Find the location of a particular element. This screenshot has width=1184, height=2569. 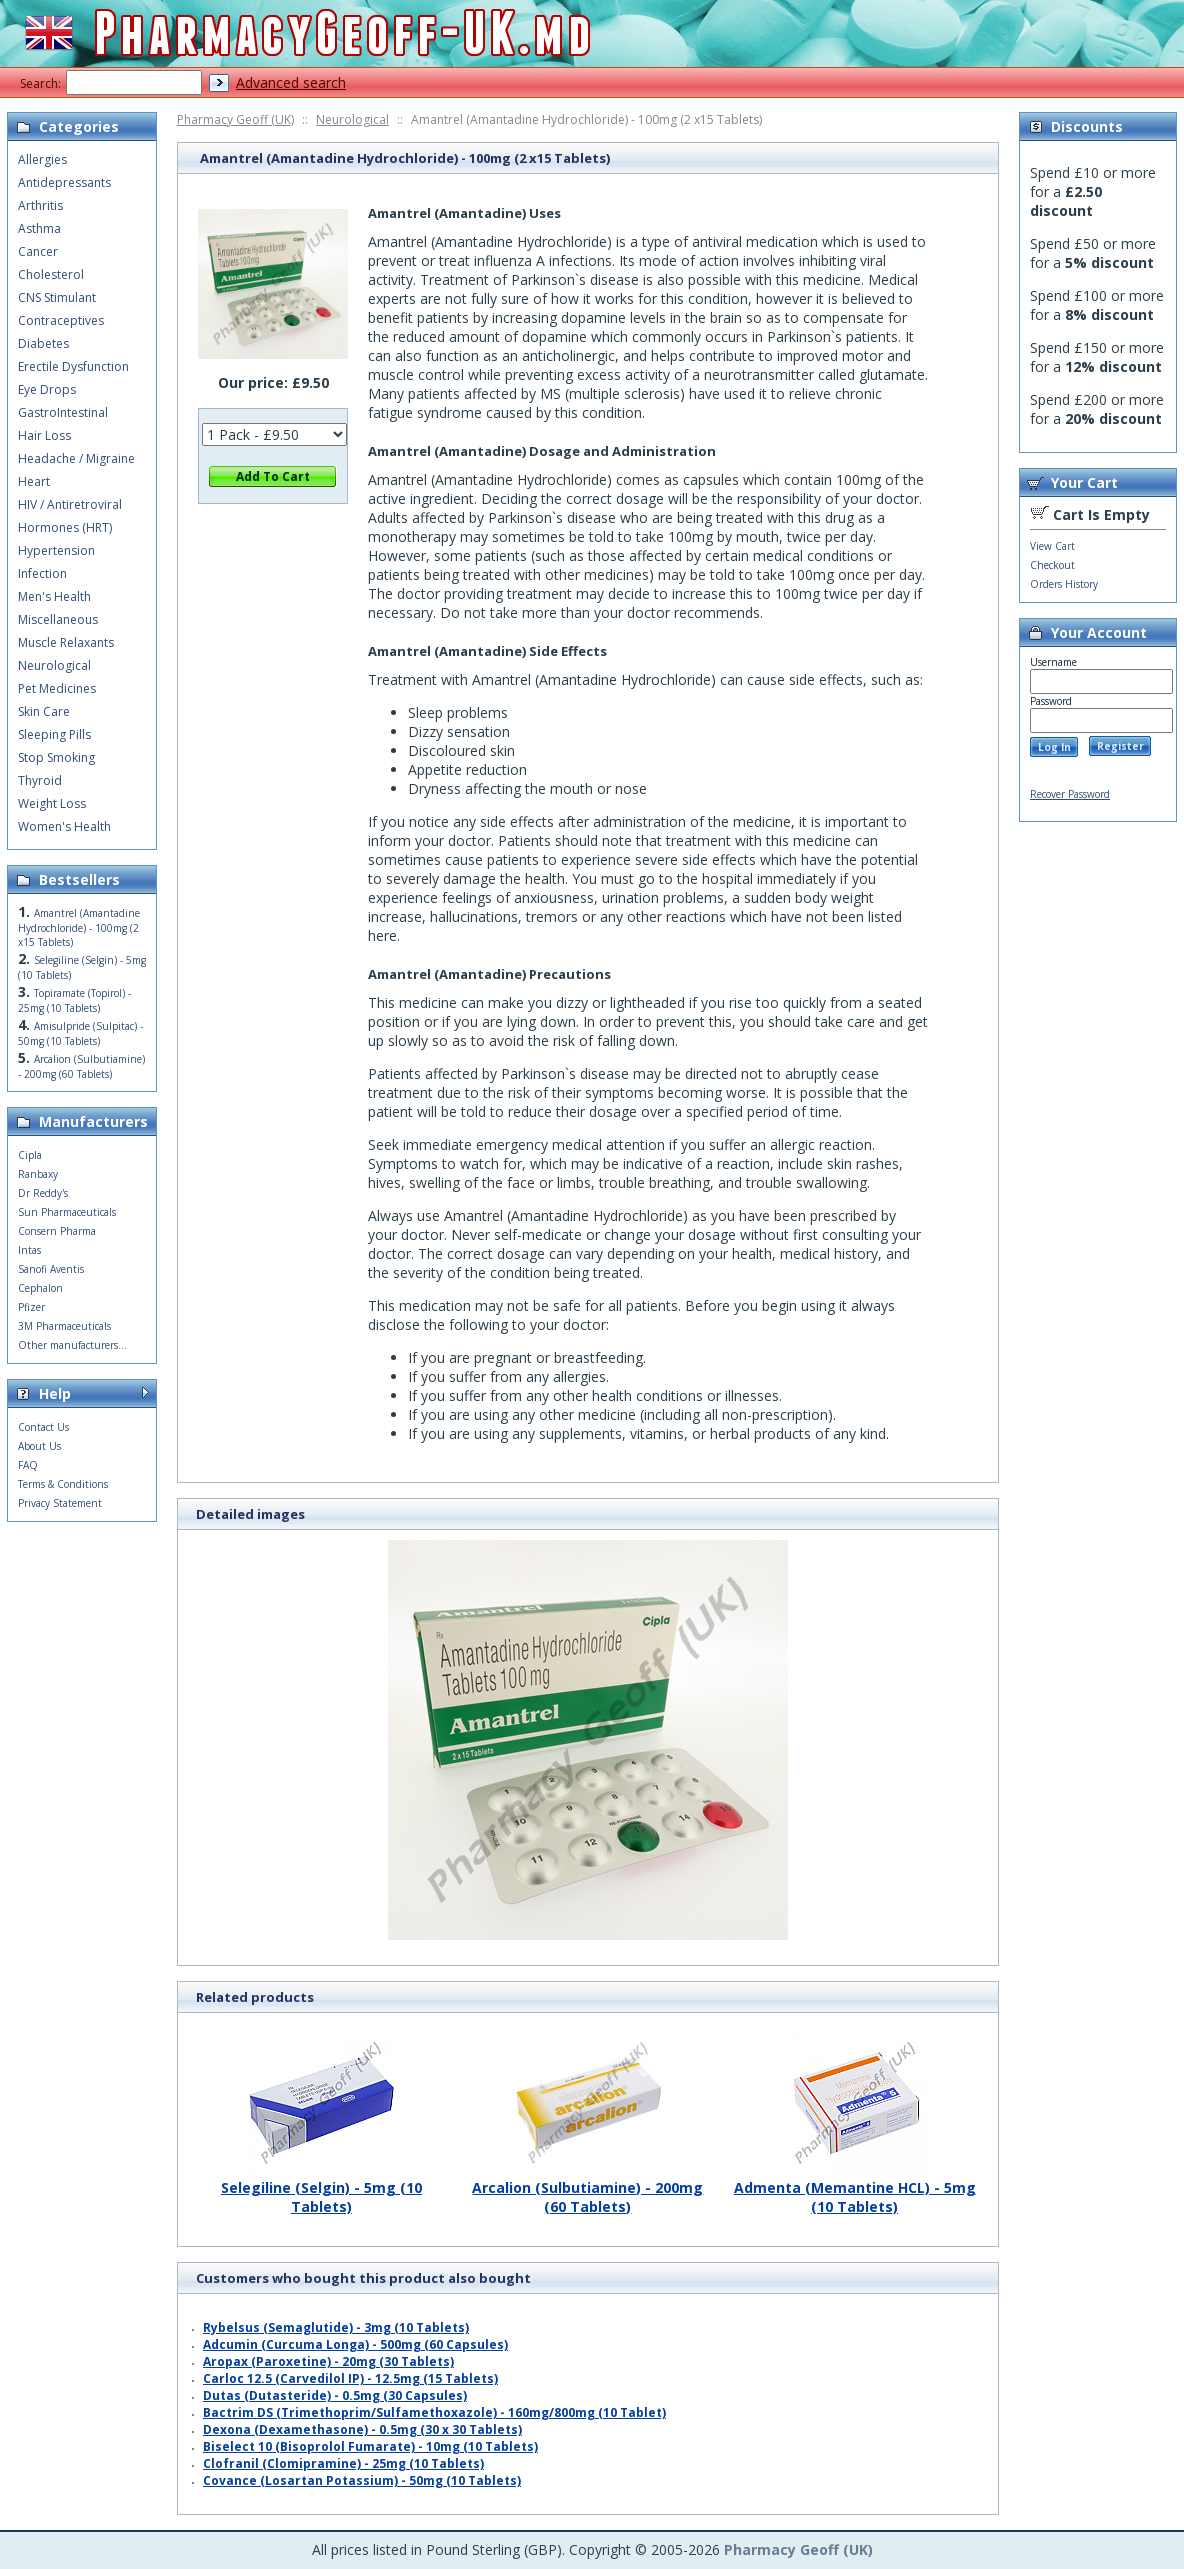

Pharmacy Geoff (UK) is located at coordinates (235, 119).